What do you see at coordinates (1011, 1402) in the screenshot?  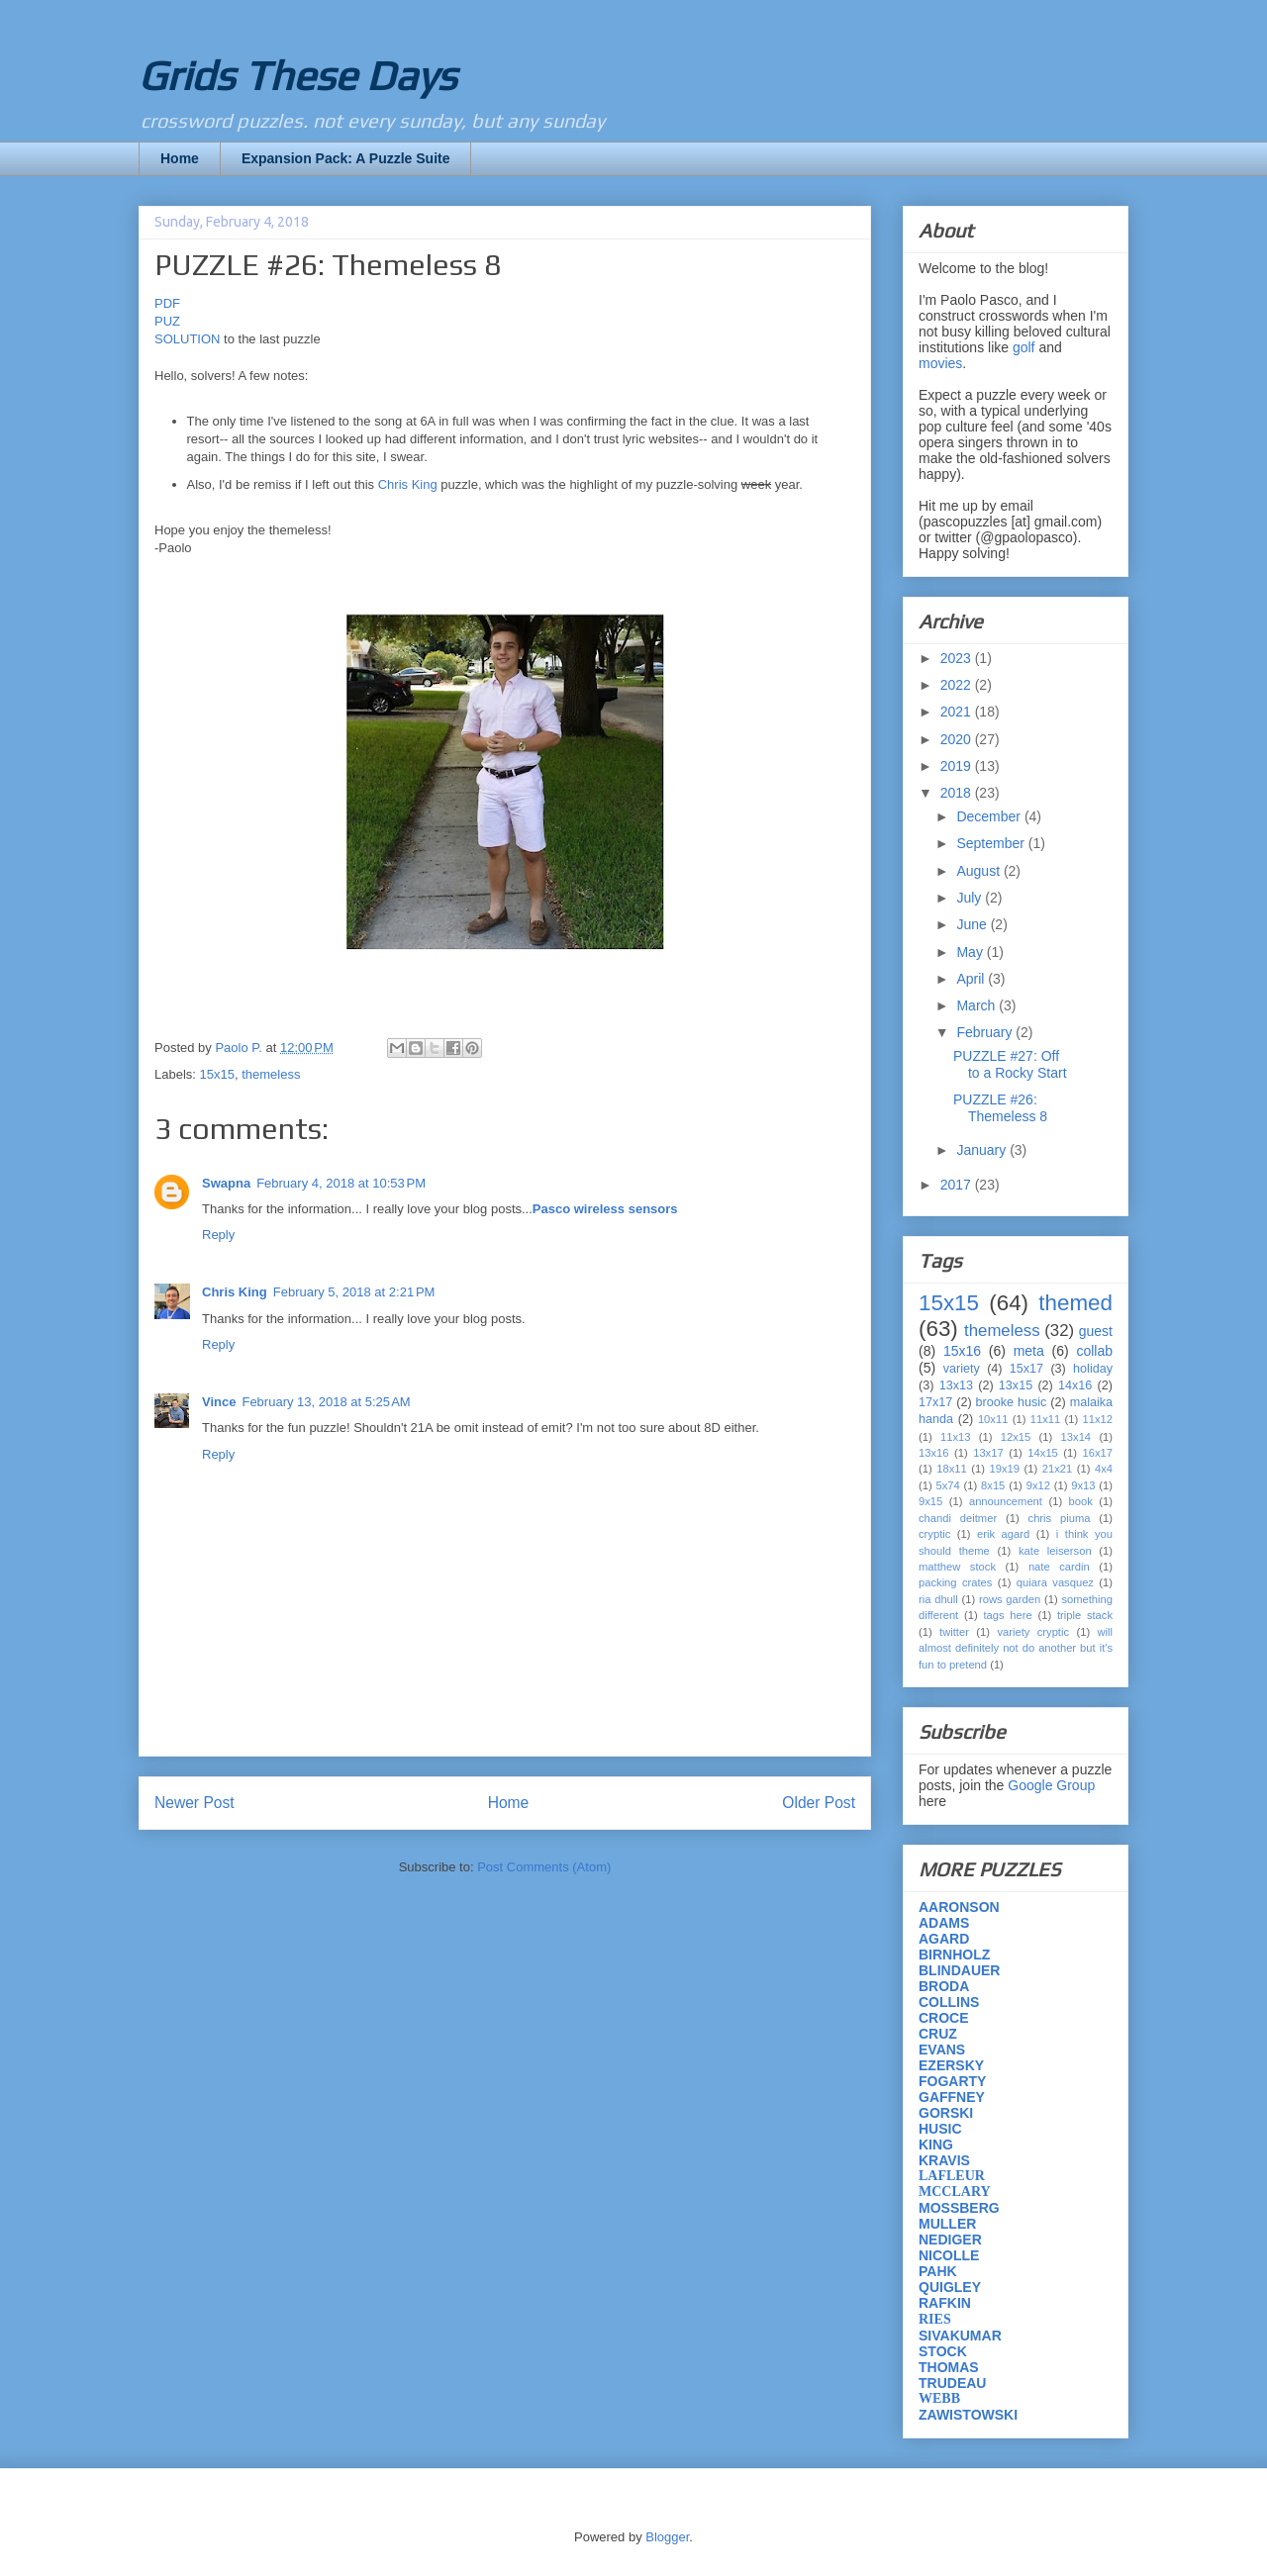 I see `brooke husic` at bounding box center [1011, 1402].